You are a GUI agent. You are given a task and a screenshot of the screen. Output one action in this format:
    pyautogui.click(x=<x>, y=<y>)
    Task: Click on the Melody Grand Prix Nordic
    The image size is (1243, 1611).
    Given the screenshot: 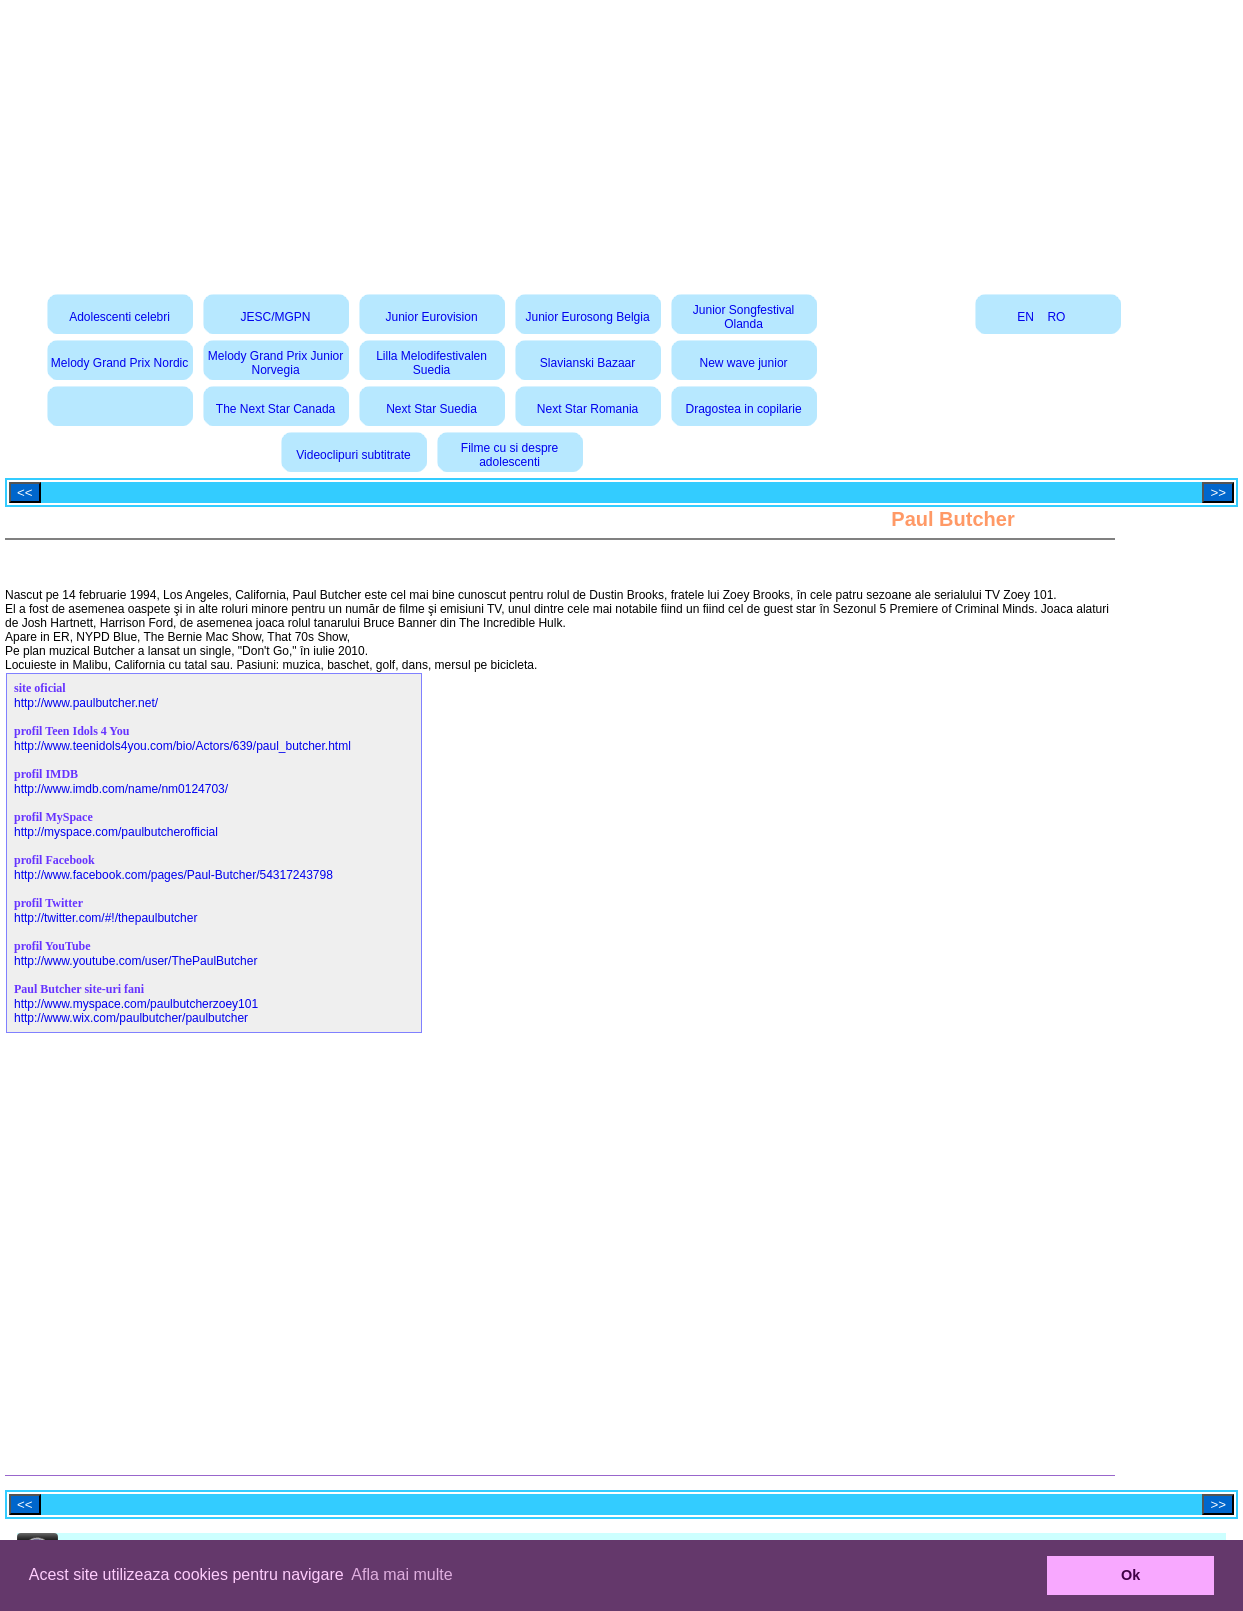 What is the action you would take?
    pyautogui.click(x=119, y=363)
    